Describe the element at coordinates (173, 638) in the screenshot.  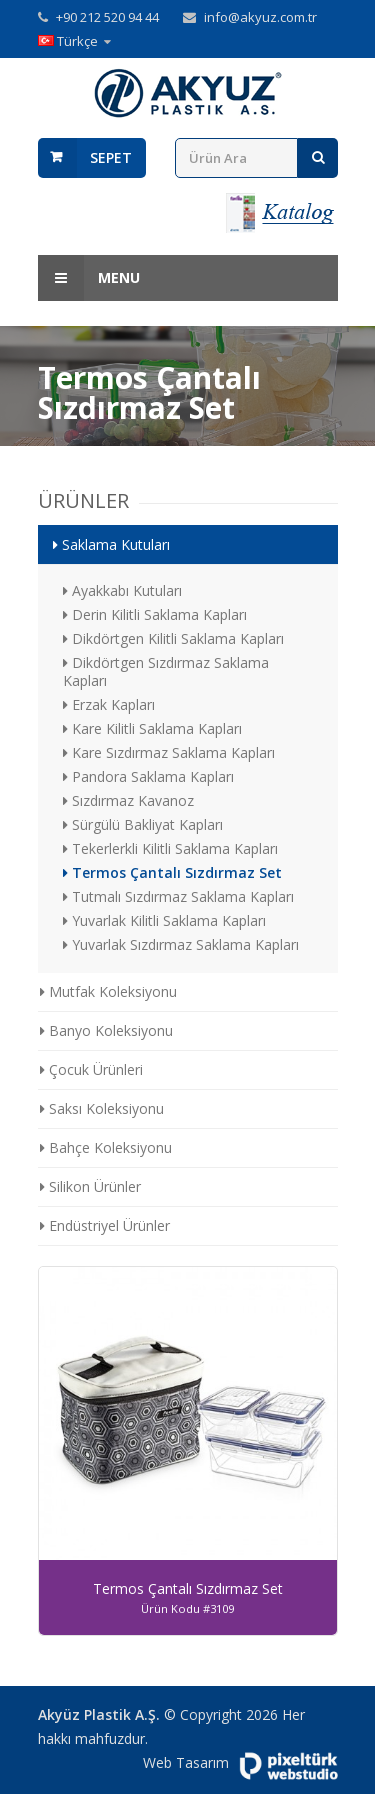
I see `Dikdörtgen Kilitli Saklama Kapları` at that location.